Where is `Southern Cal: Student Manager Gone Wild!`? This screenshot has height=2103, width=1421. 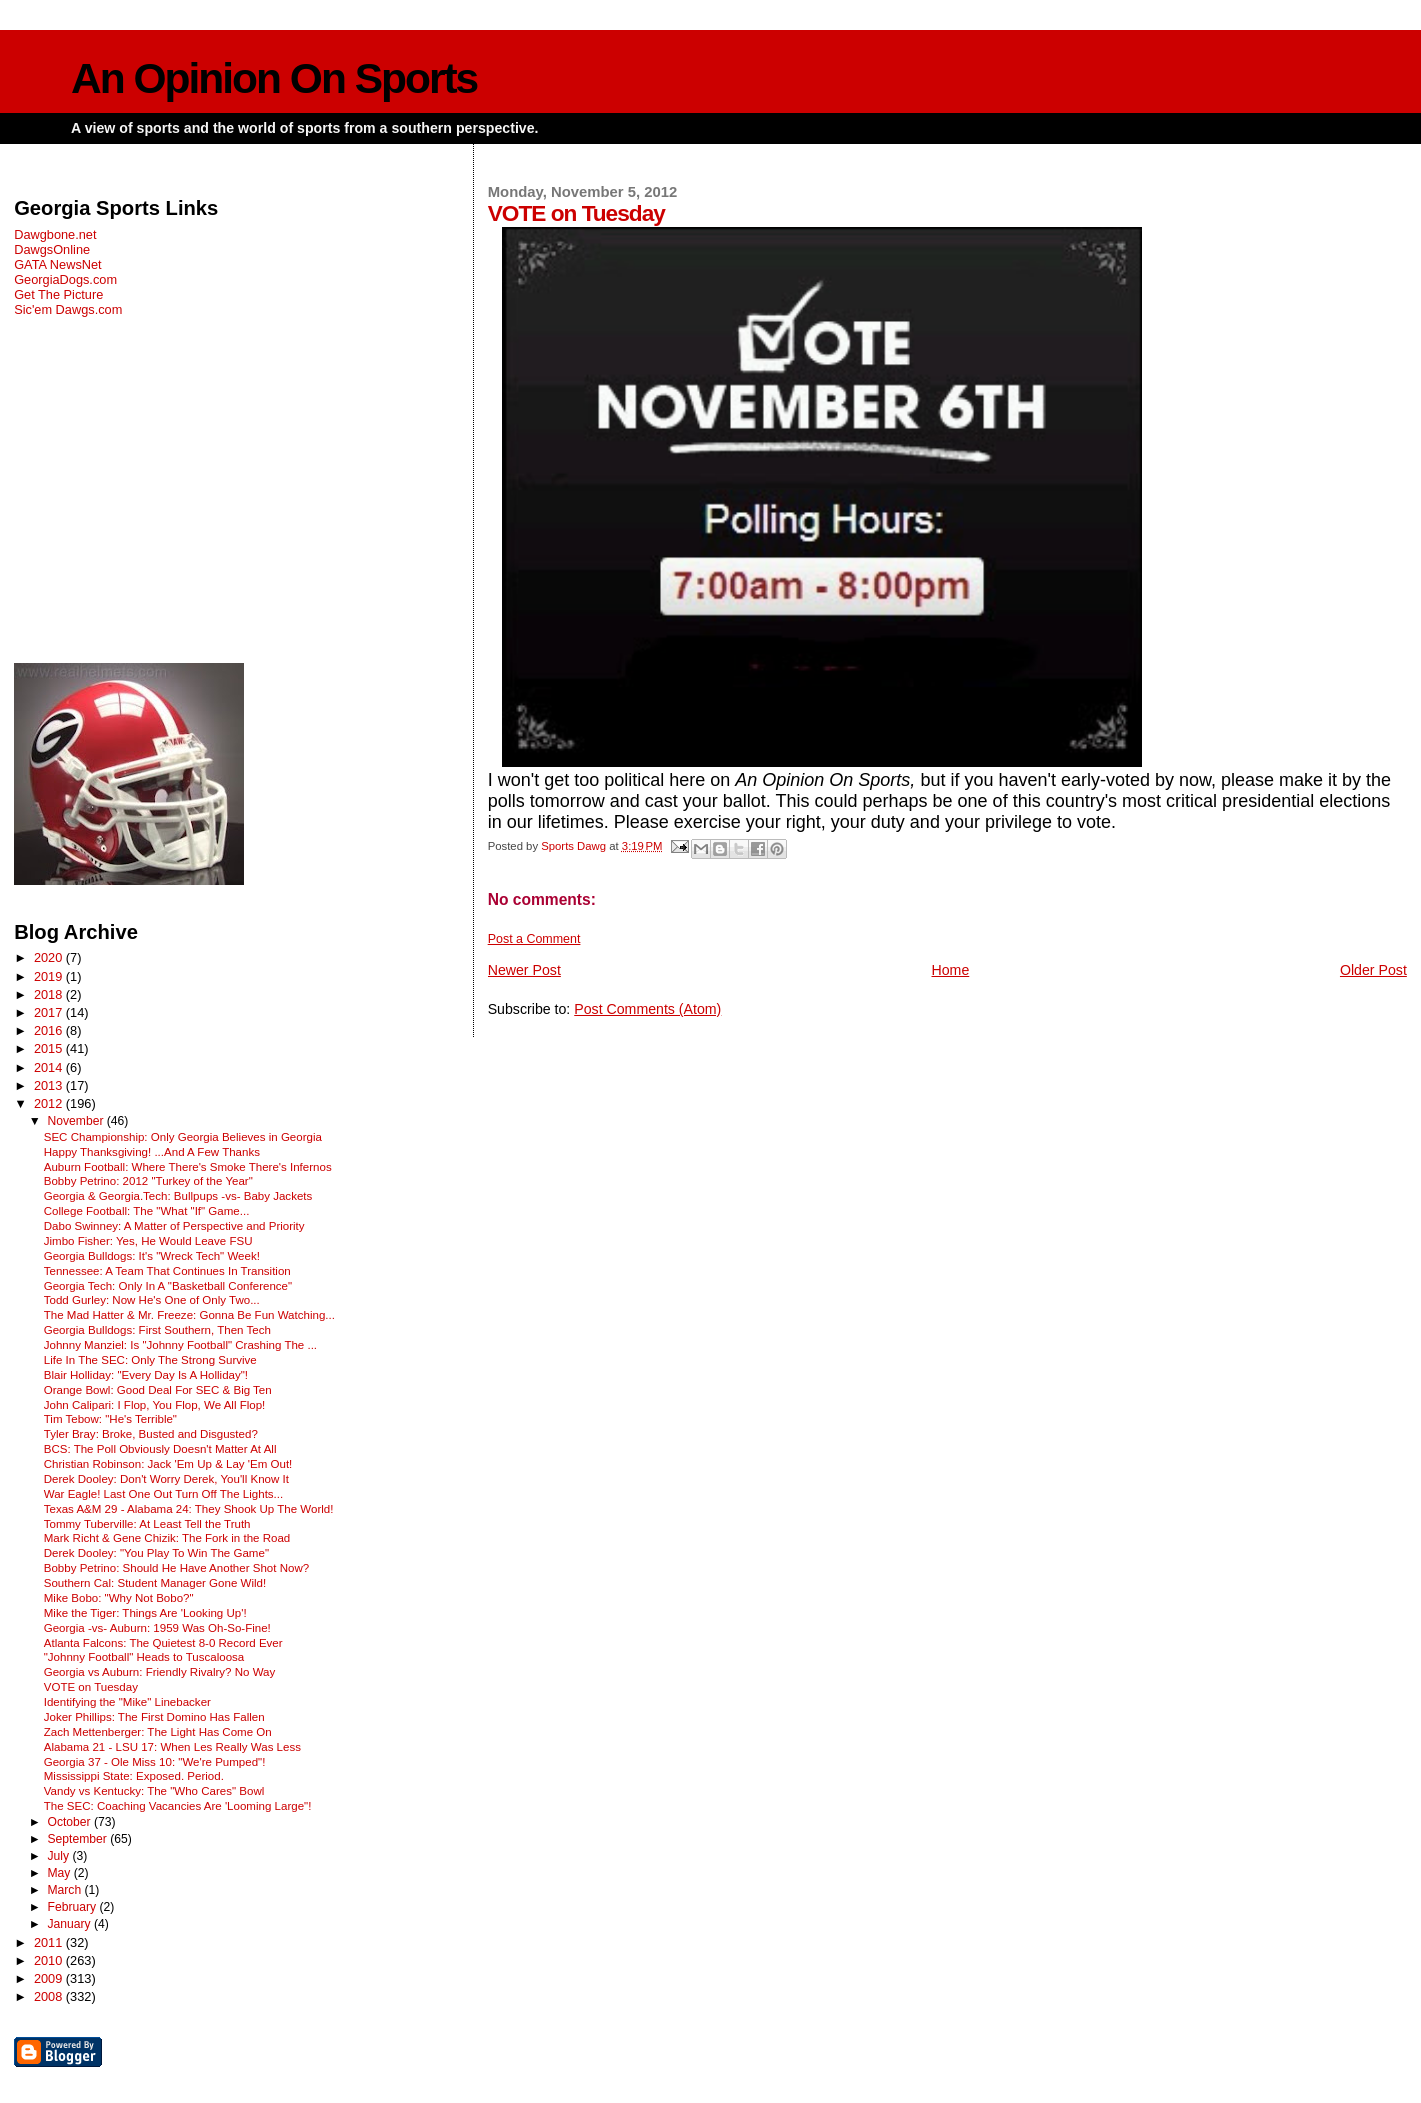 Southern Cal: Student Manager Gone Wild! is located at coordinates (155, 1583).